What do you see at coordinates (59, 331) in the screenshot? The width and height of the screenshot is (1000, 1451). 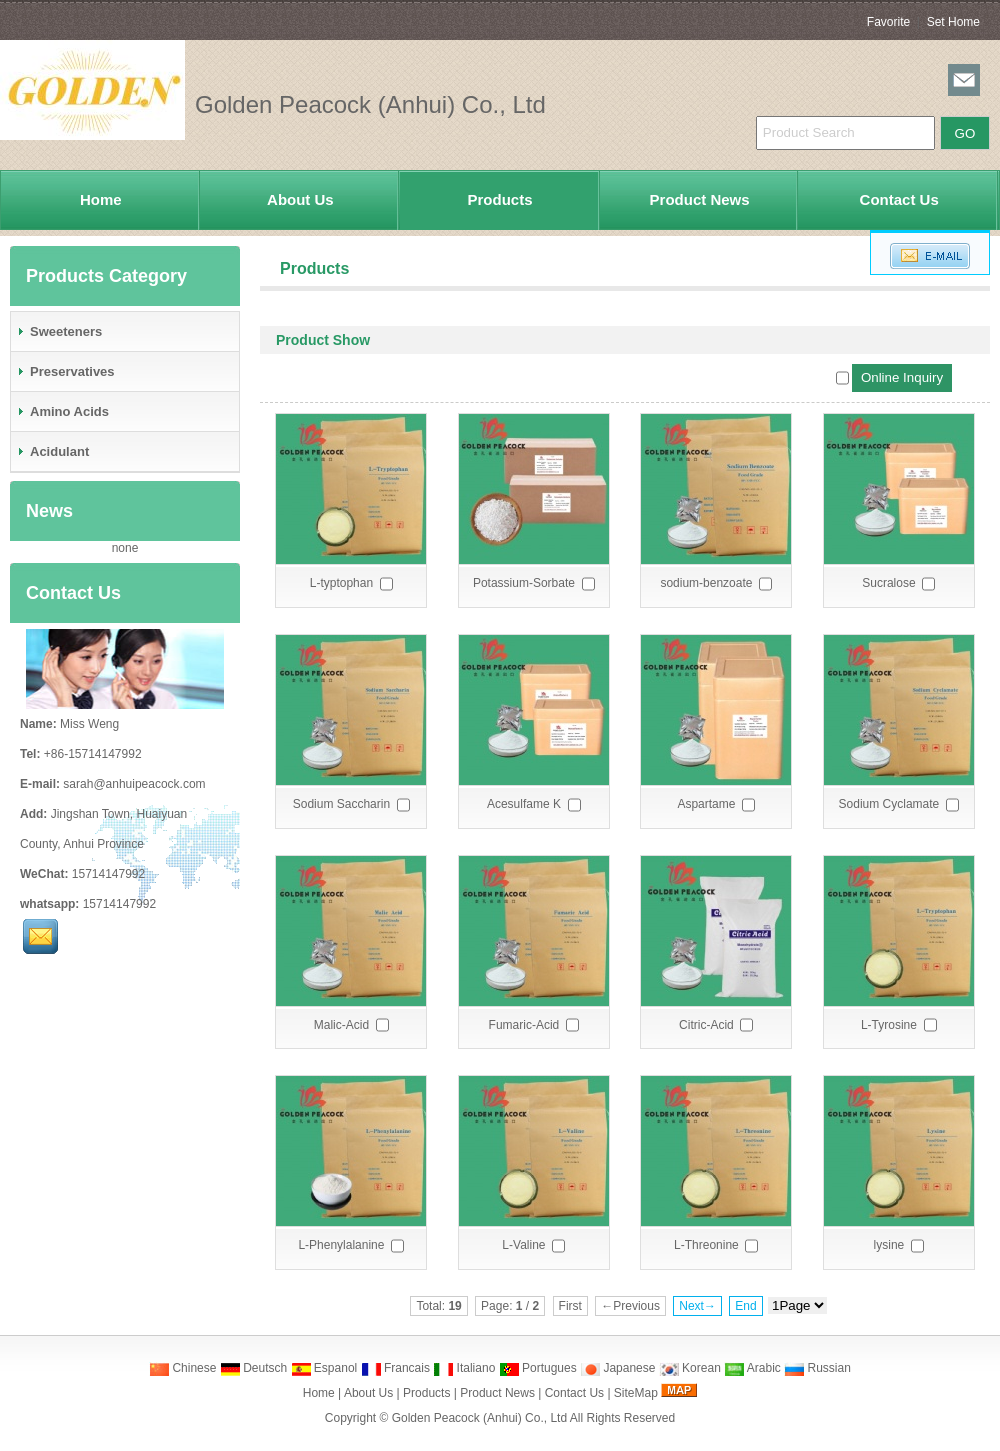 I see `Sweeteners` at bounding box center [59, 331].